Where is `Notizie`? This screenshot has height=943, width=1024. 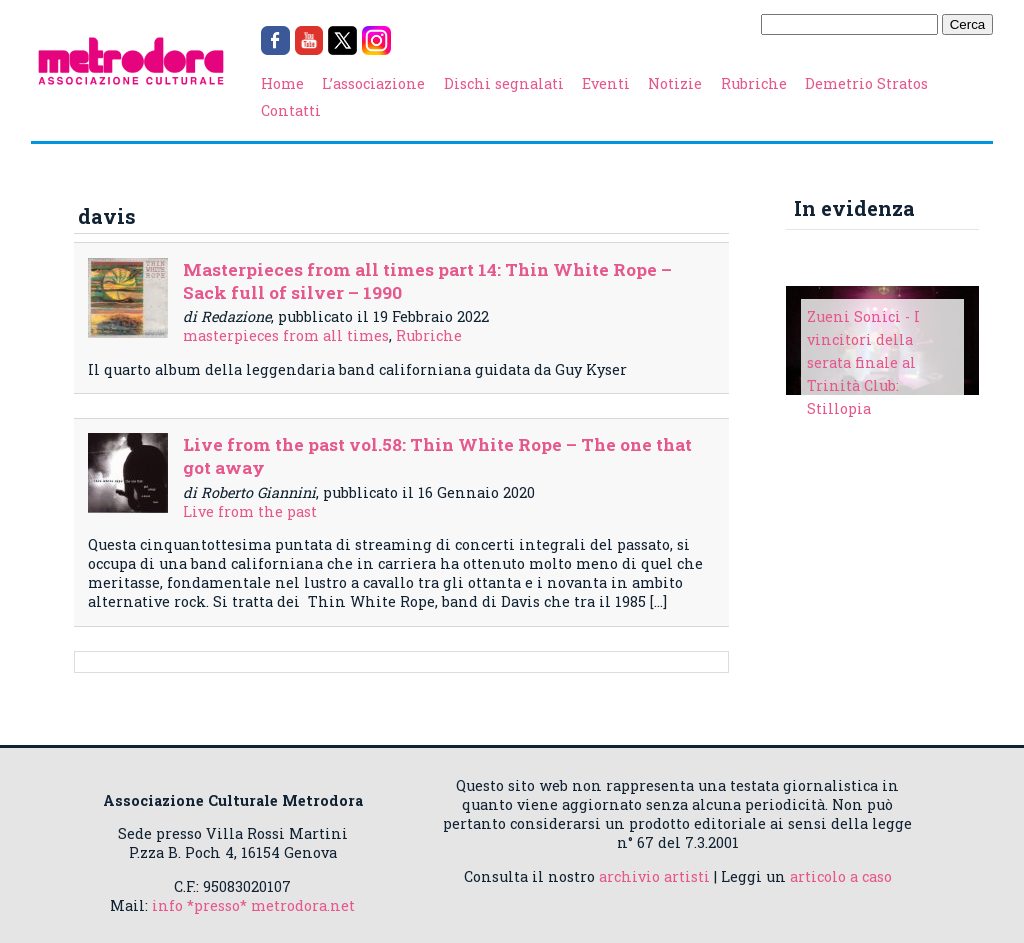 Notizie is located at coordinates (675, 83).